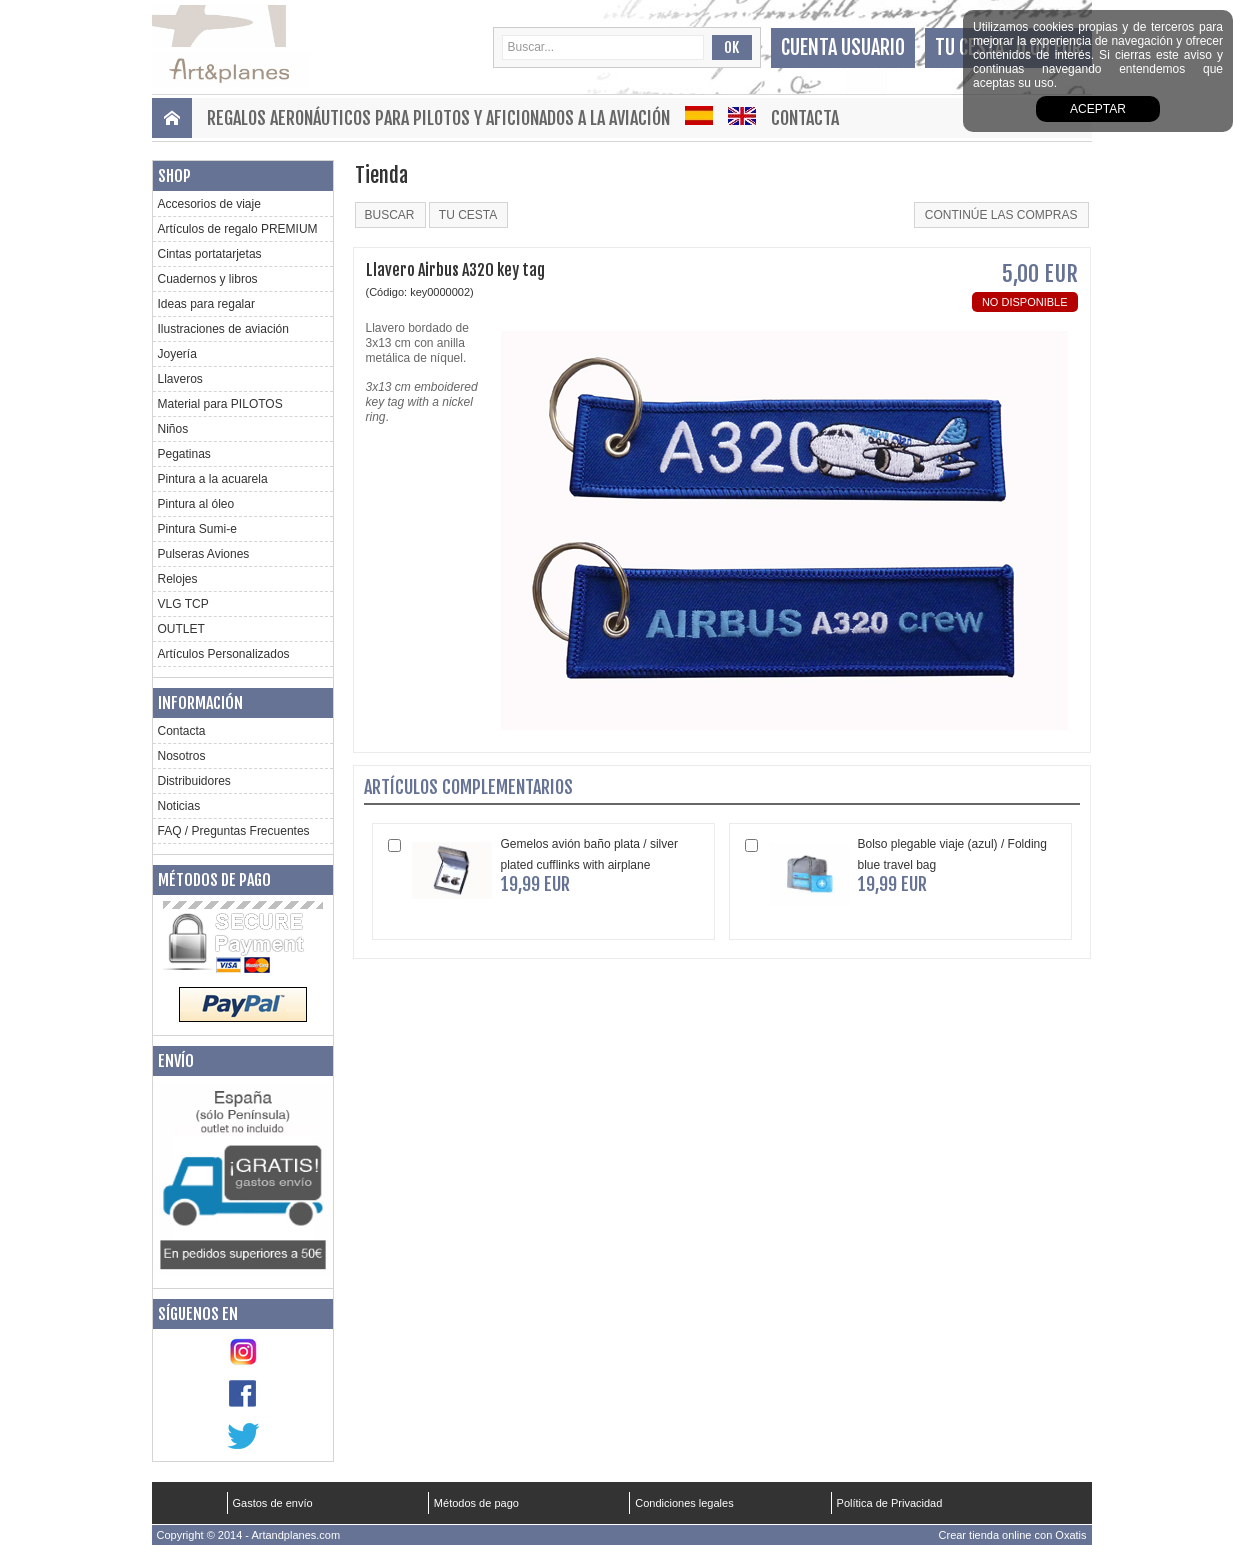  What do you see at coordinates (238, 229) in the screenshot?
I see `Artículos de regalo PREMIUM` at bounding box center [238, 229].